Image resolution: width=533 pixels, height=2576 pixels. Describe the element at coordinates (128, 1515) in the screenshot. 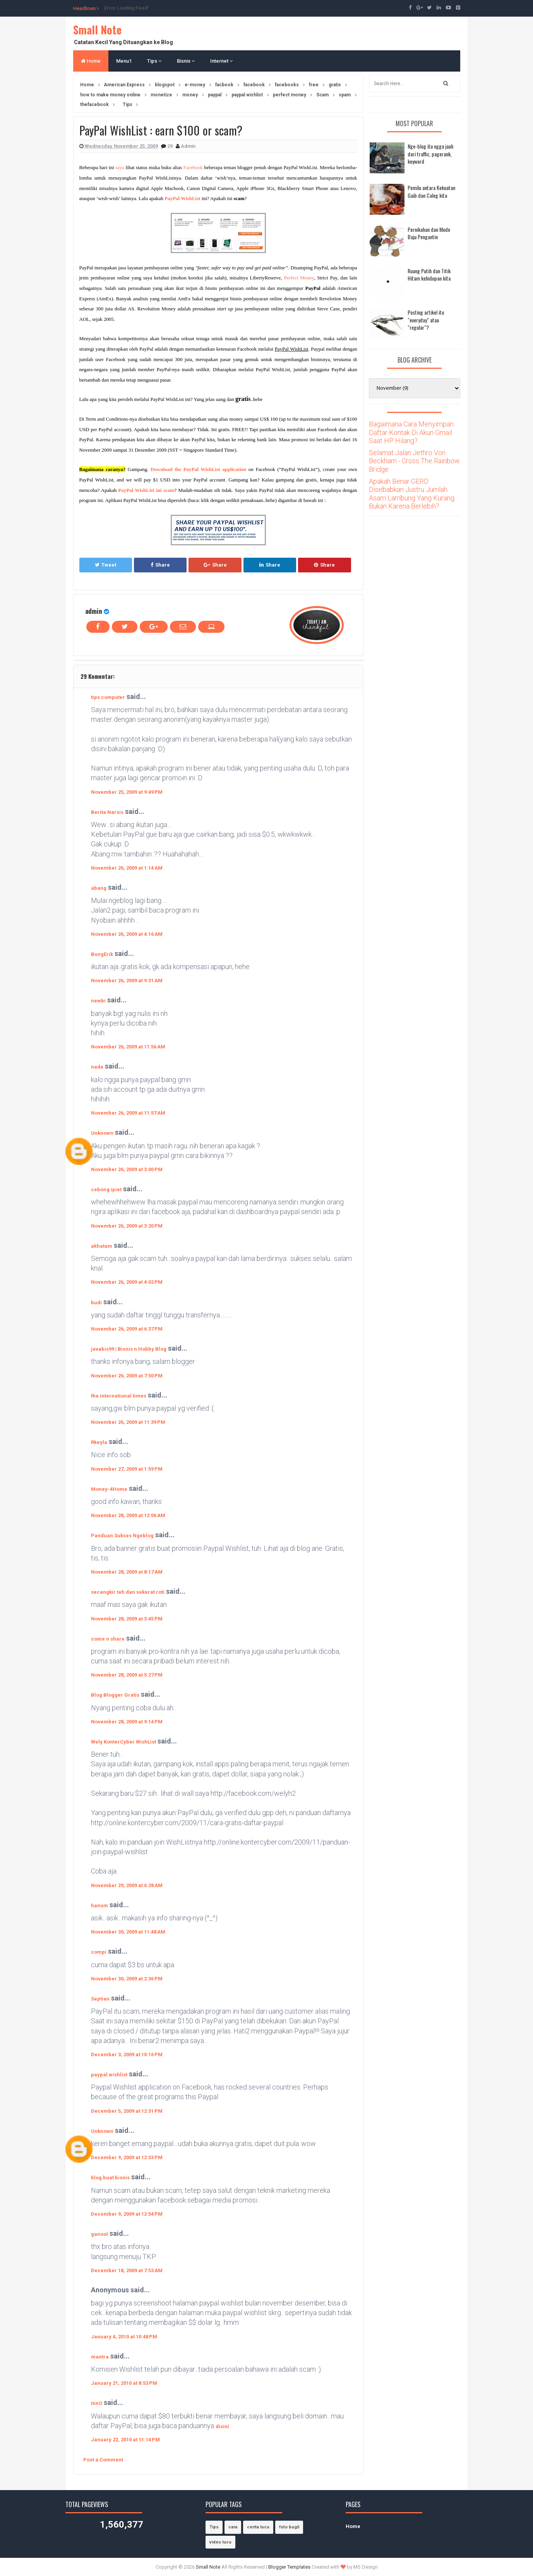

I see `November 28, 2009 at 12:06 AM` at that location.